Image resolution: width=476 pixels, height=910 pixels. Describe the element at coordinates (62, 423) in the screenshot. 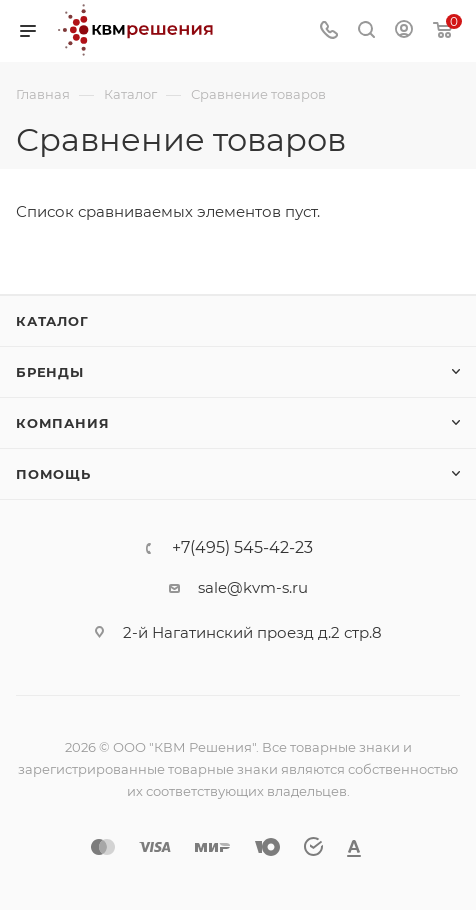

I see `Компания` at that location.